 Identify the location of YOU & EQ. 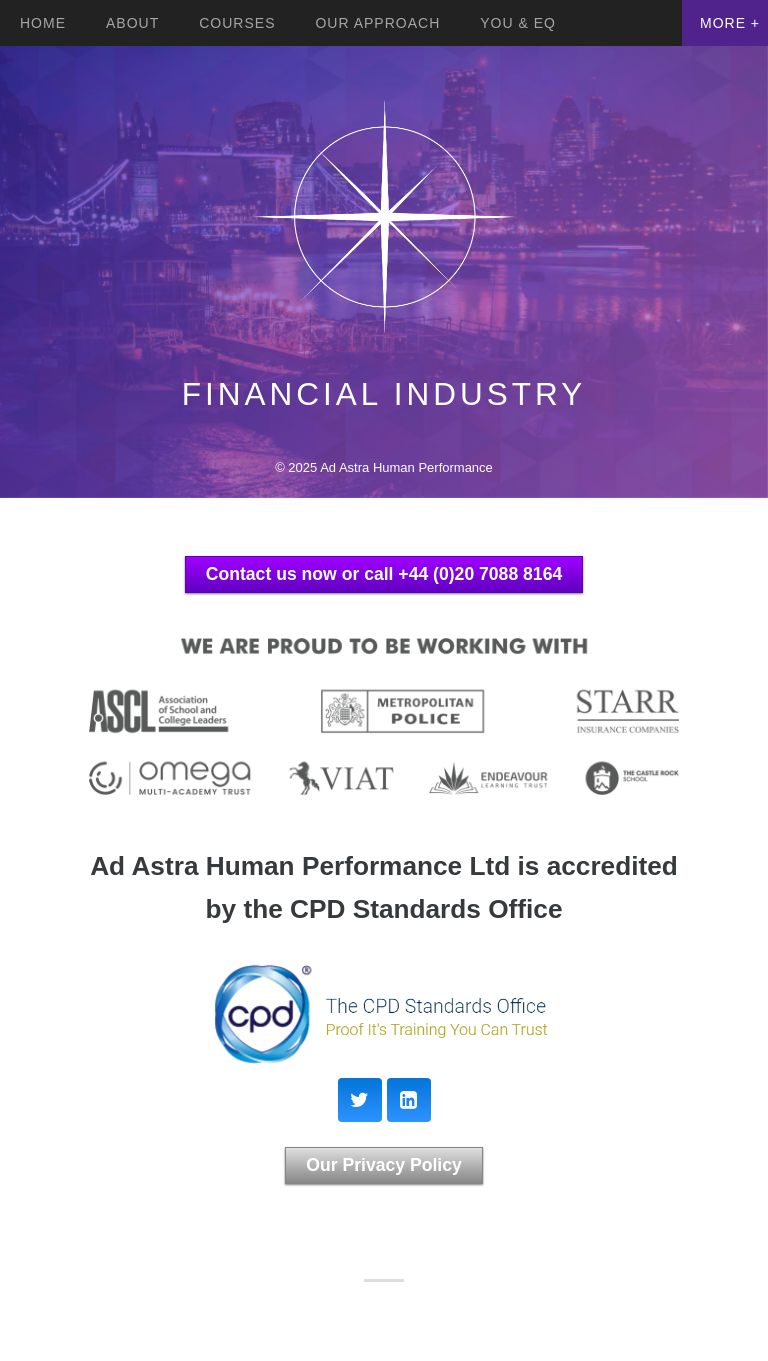
(518, 23).